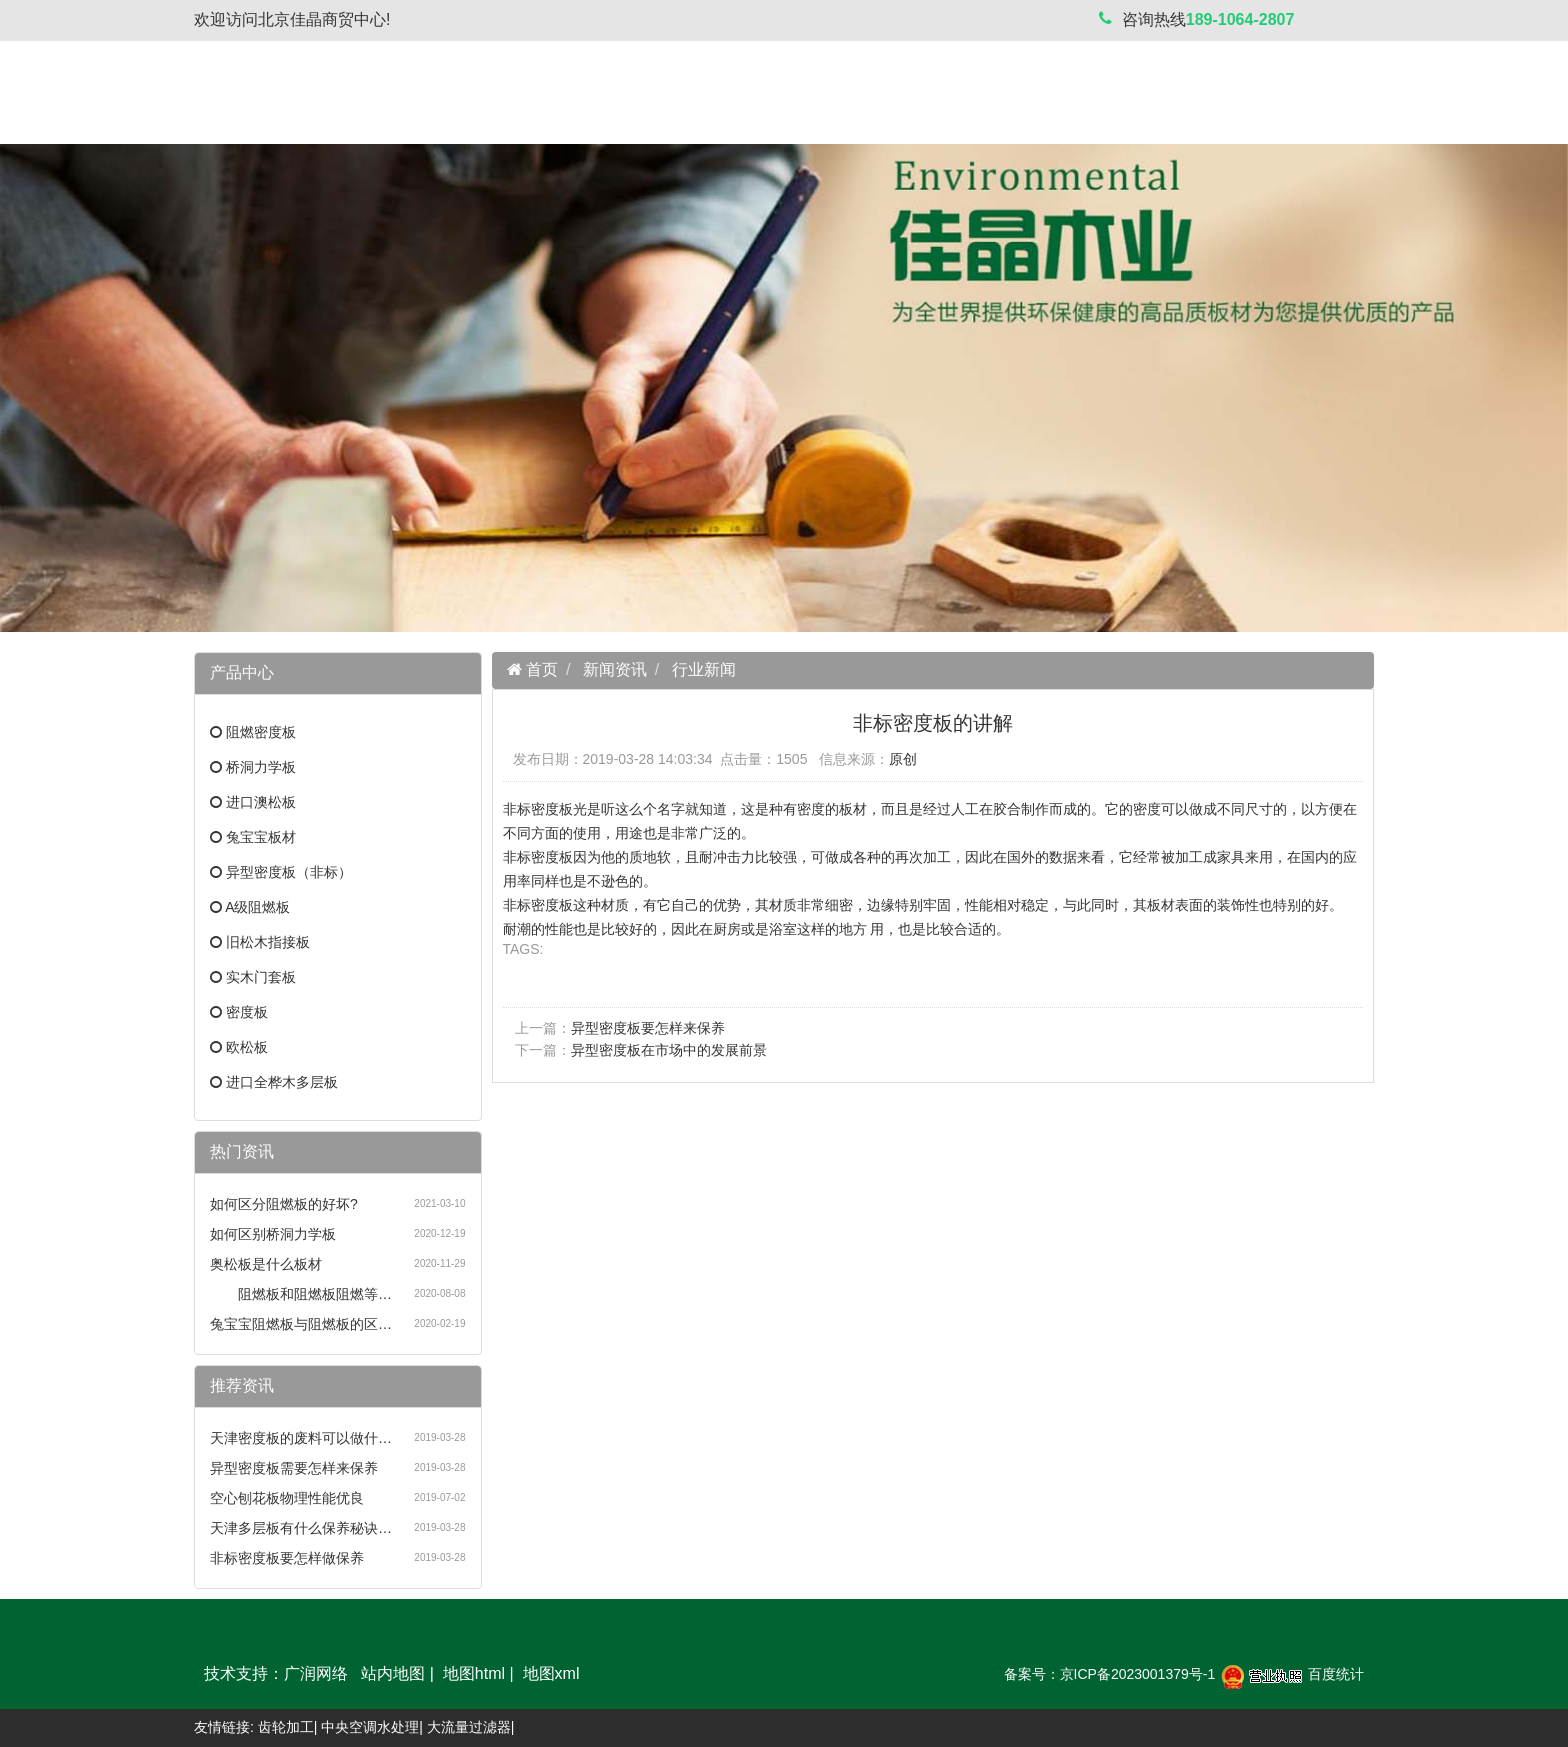  What do you see at coordinates (474, 1673) in the screenshot?
I see `地图html` at bounding box center [474, 1673].